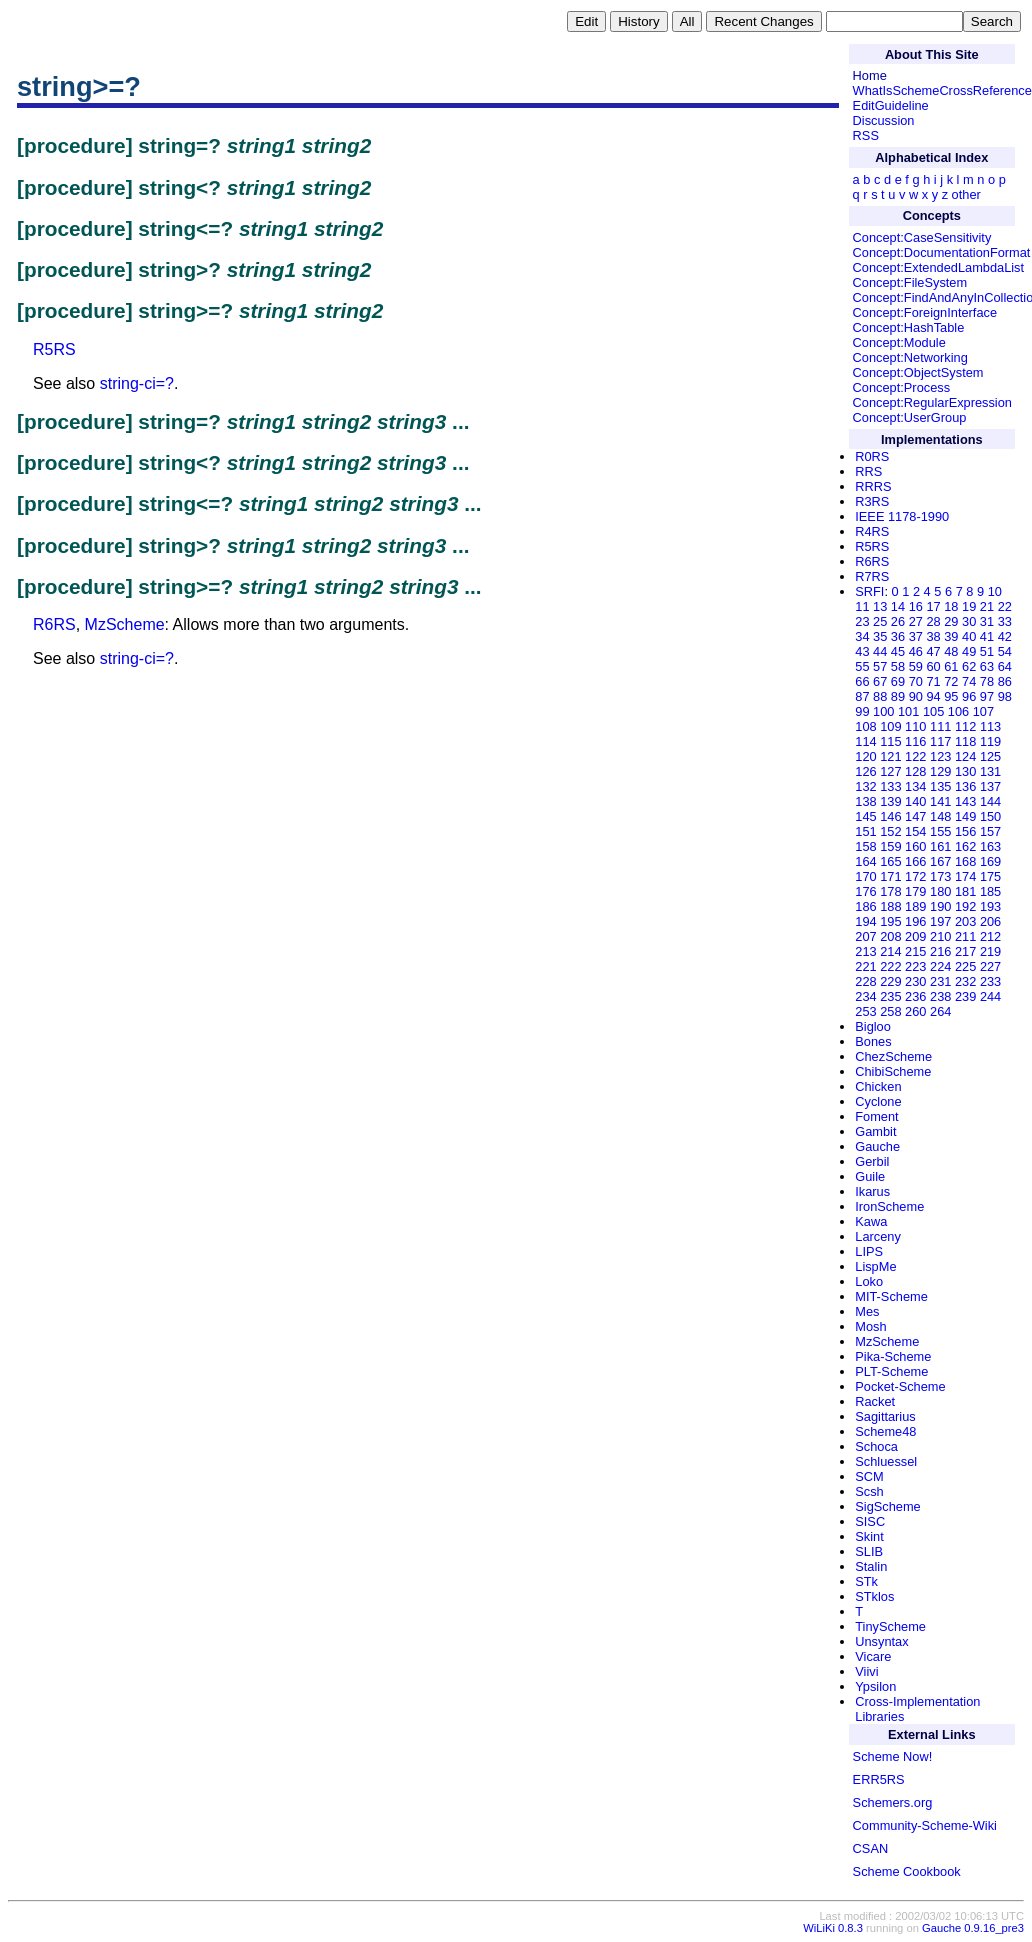 This screenshot has width=1032, height=1942. I want to click on R3RS, so click(872, 501).